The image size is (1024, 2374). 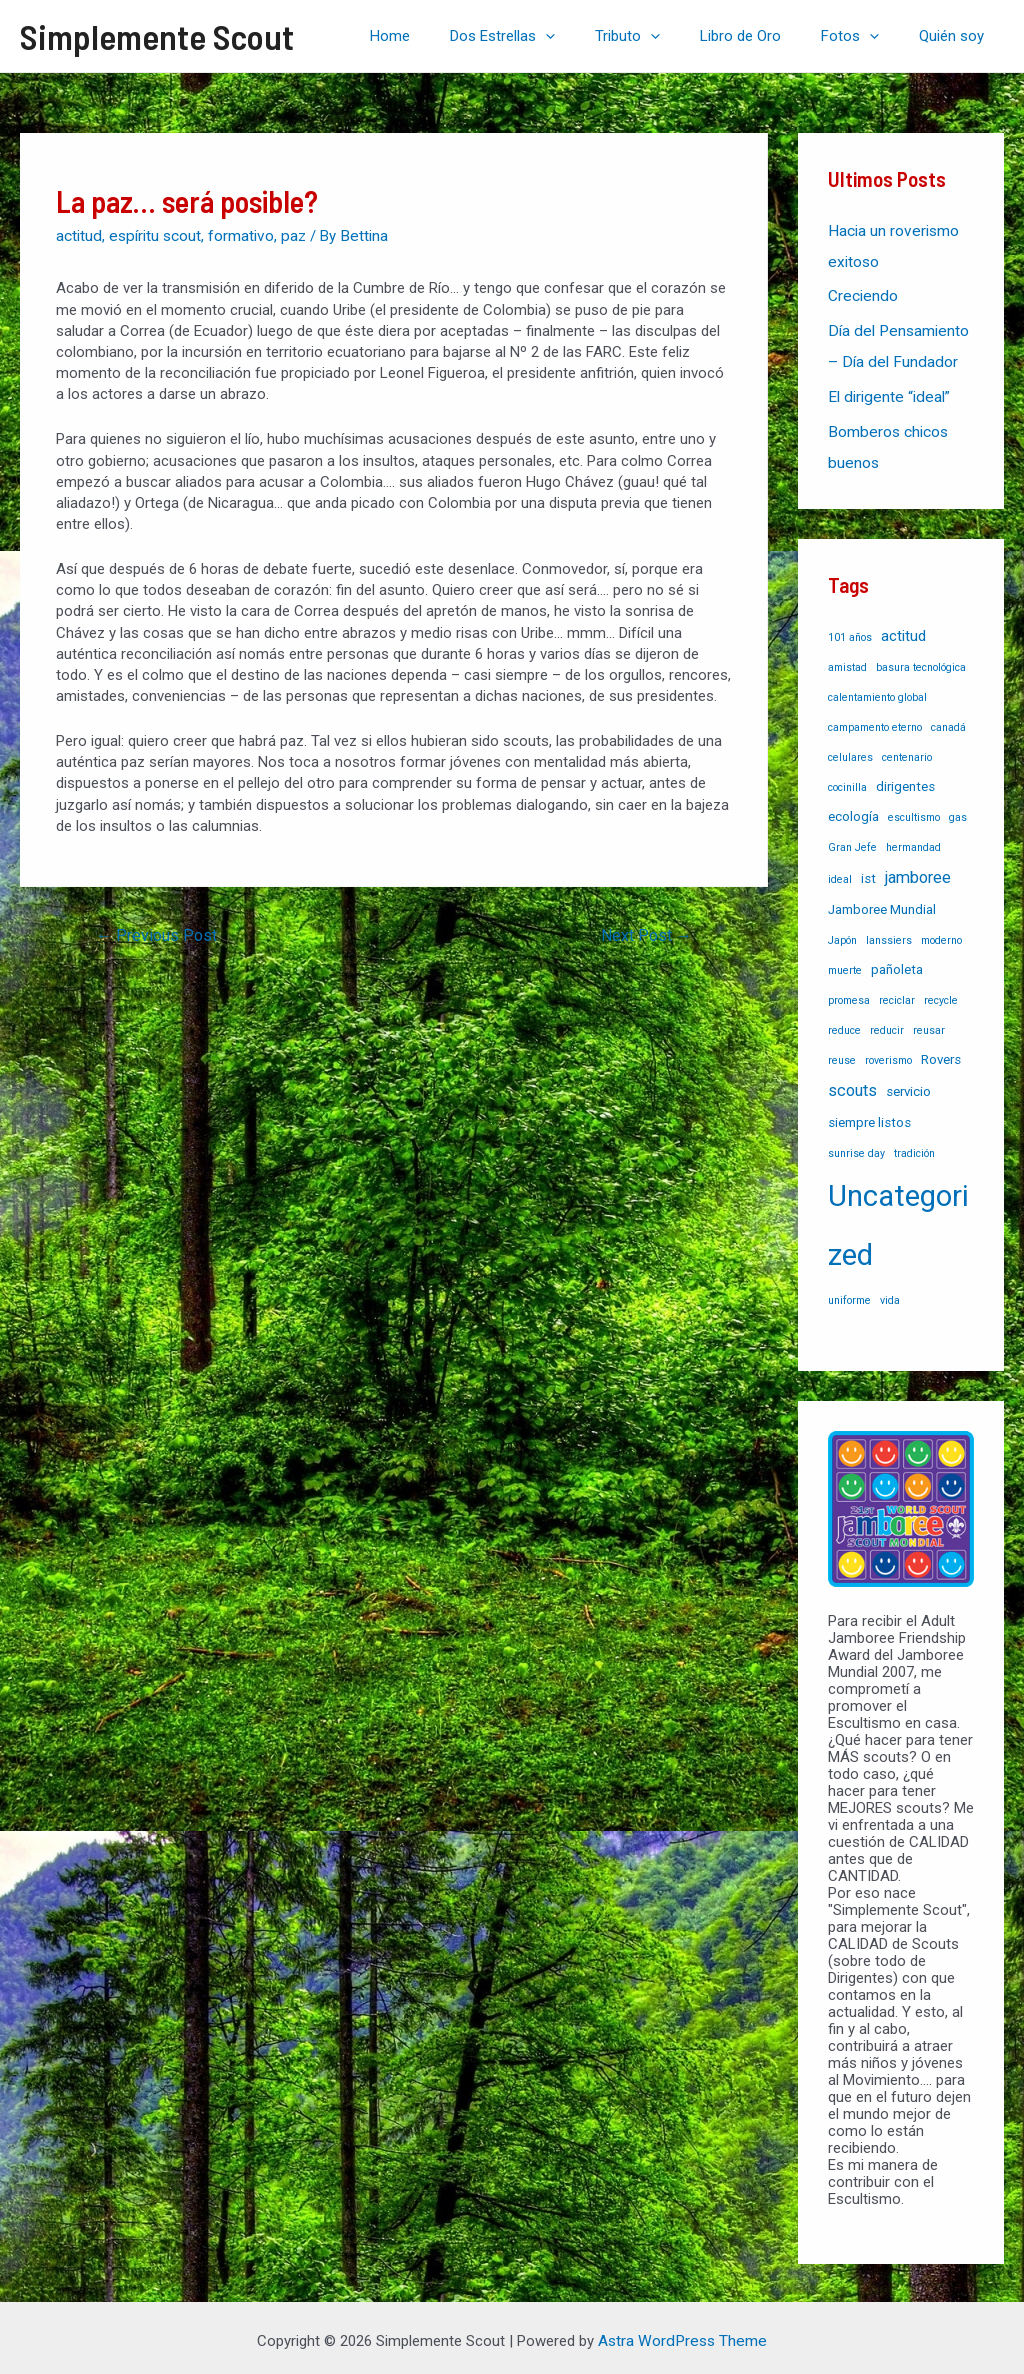 I want to click on Astra WordPress Theme, so click(x=682, y=2333).